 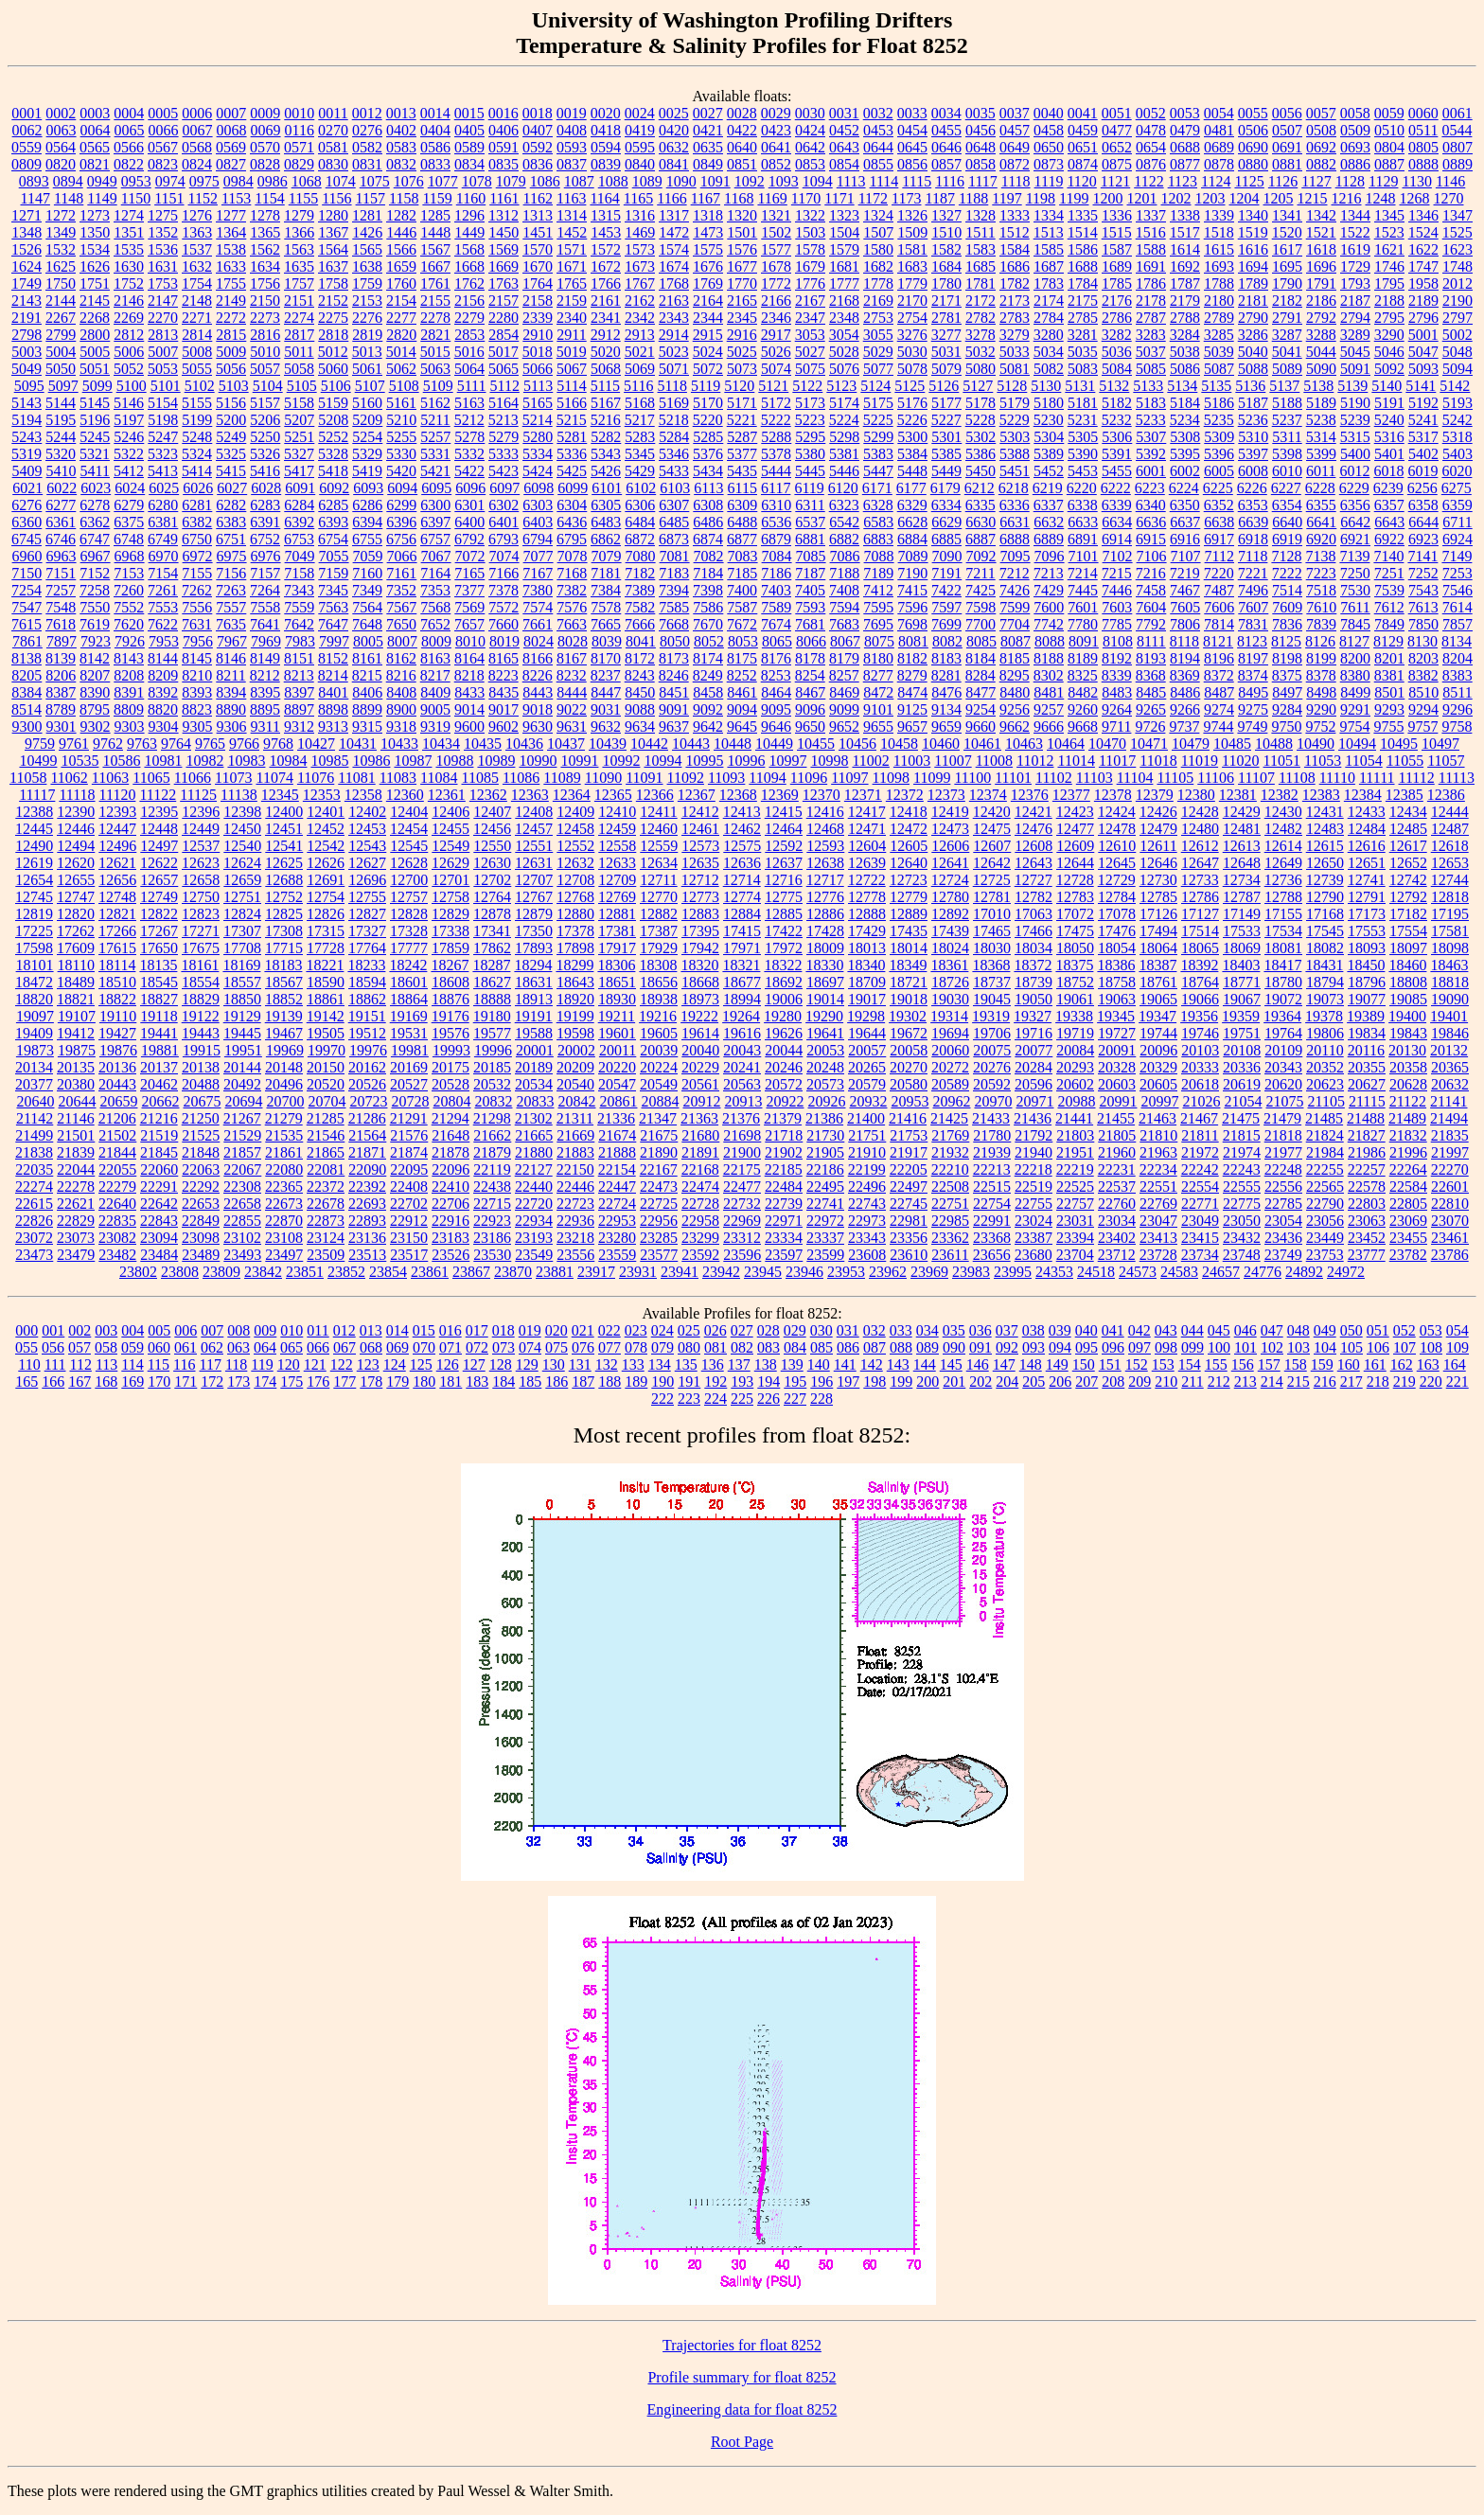 I want to click on 5125, so click(x=909, y=386).